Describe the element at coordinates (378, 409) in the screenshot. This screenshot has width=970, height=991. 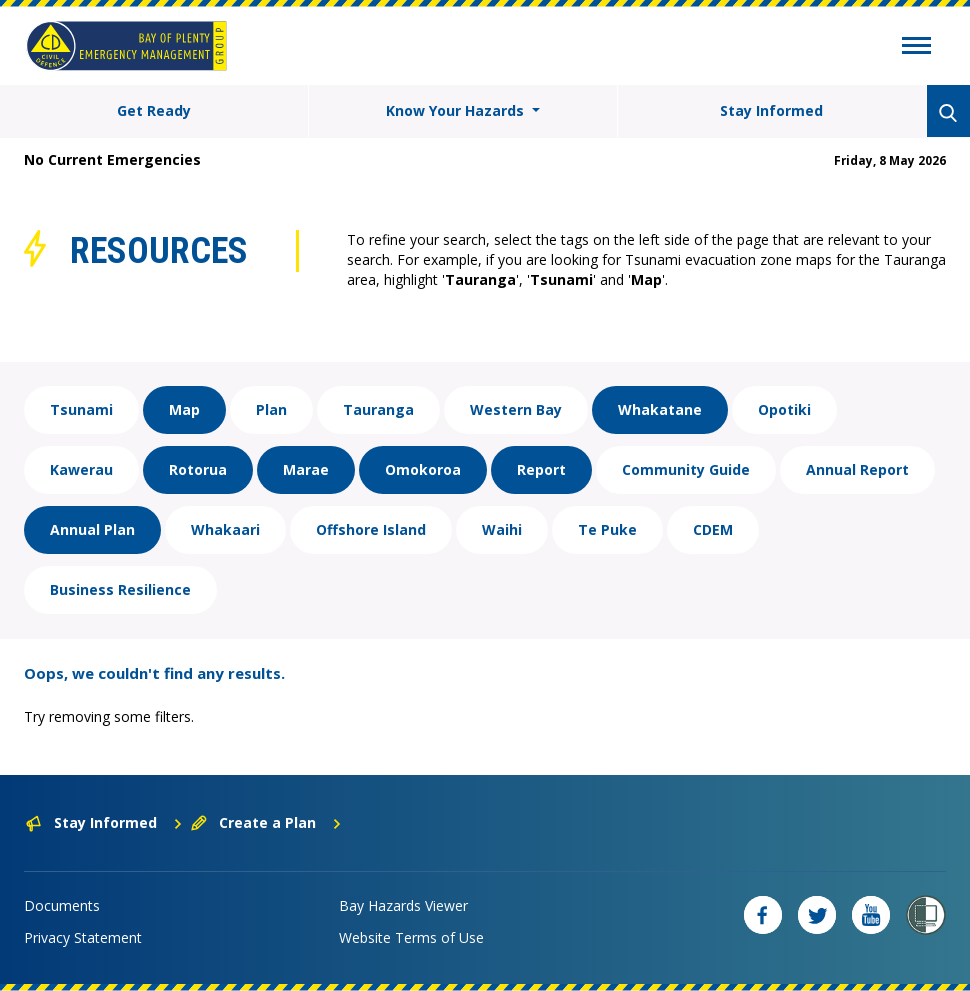
I see `Tauranga` at that location.